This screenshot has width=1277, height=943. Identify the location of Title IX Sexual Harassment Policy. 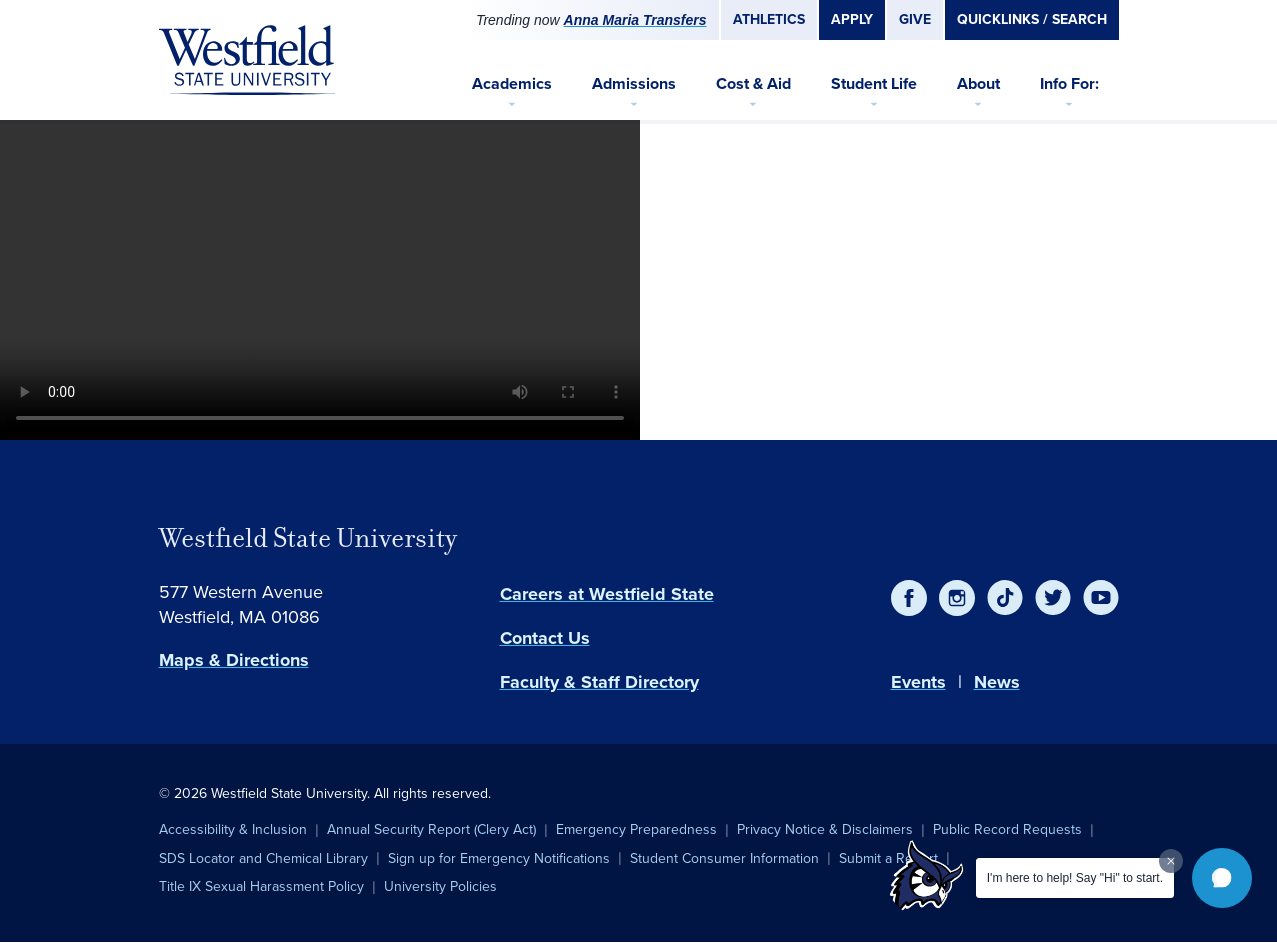
(261, 886).